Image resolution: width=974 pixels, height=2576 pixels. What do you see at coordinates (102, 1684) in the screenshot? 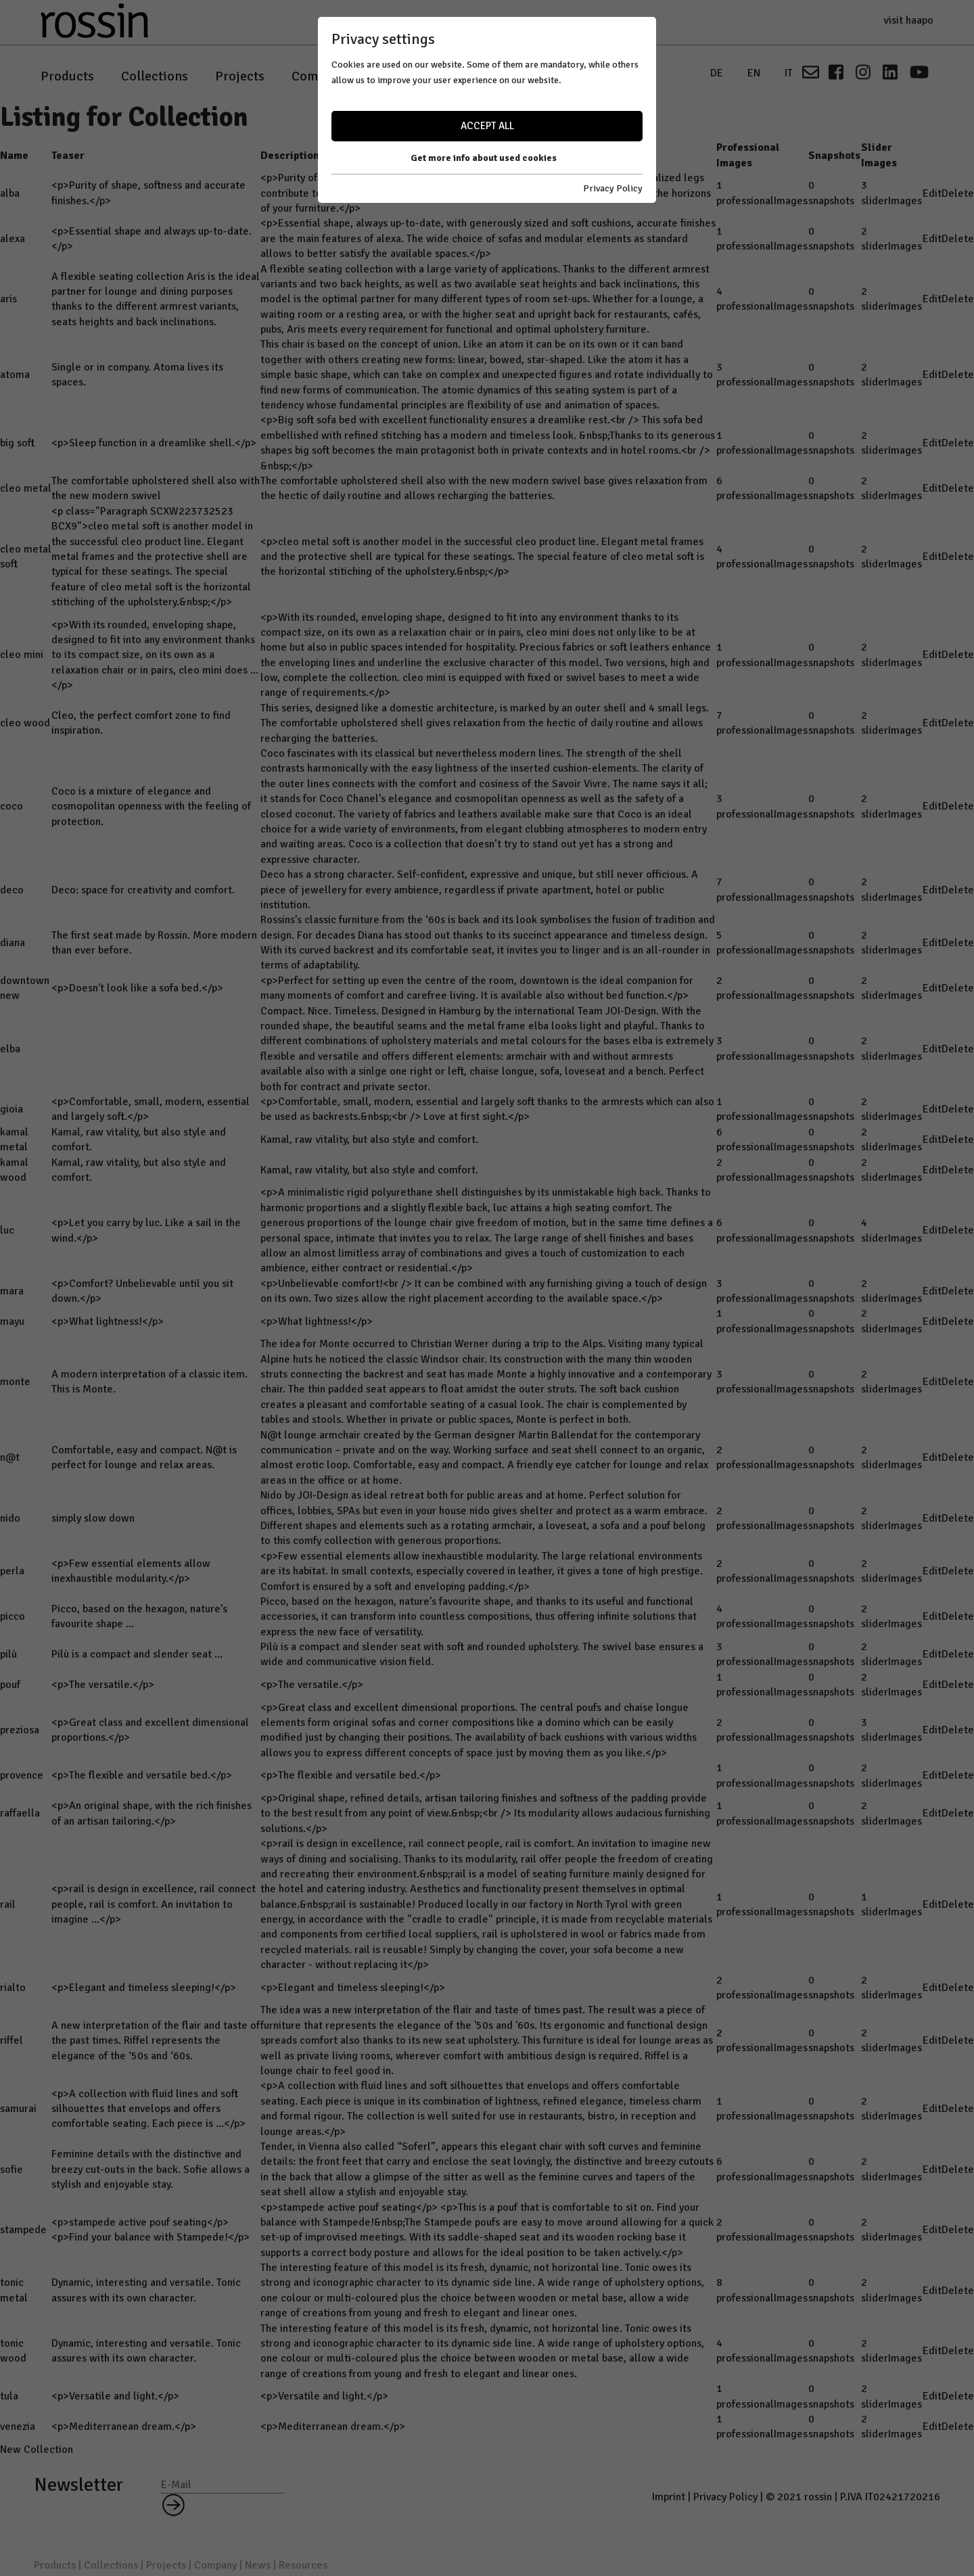
I see `<p>The versatile.</p>` at bounding box center [102, 1684].